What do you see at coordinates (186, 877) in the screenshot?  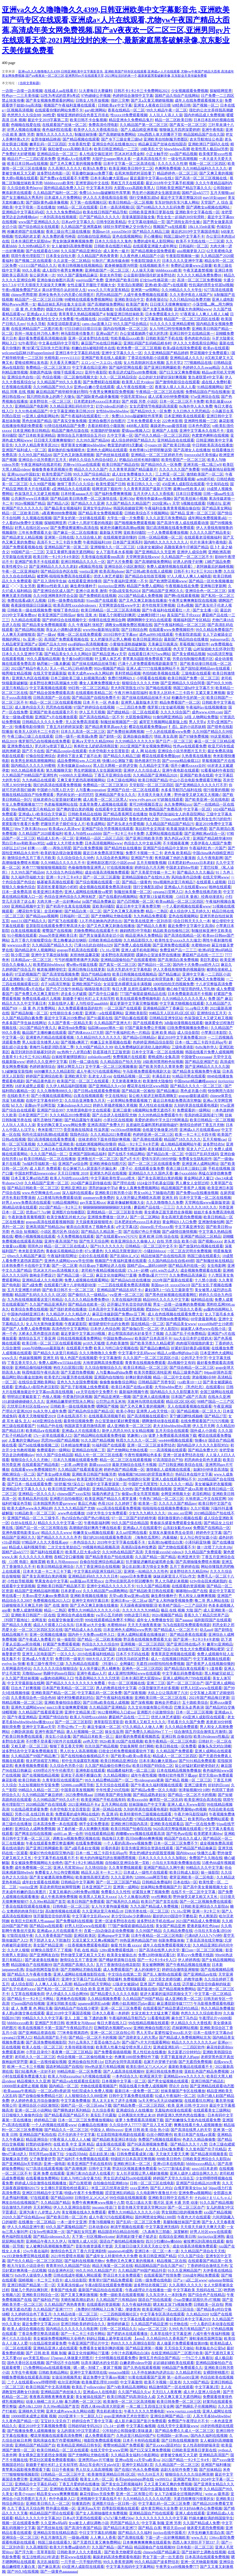 I see `风间由美作品快播` at bounding box center [186, 877].